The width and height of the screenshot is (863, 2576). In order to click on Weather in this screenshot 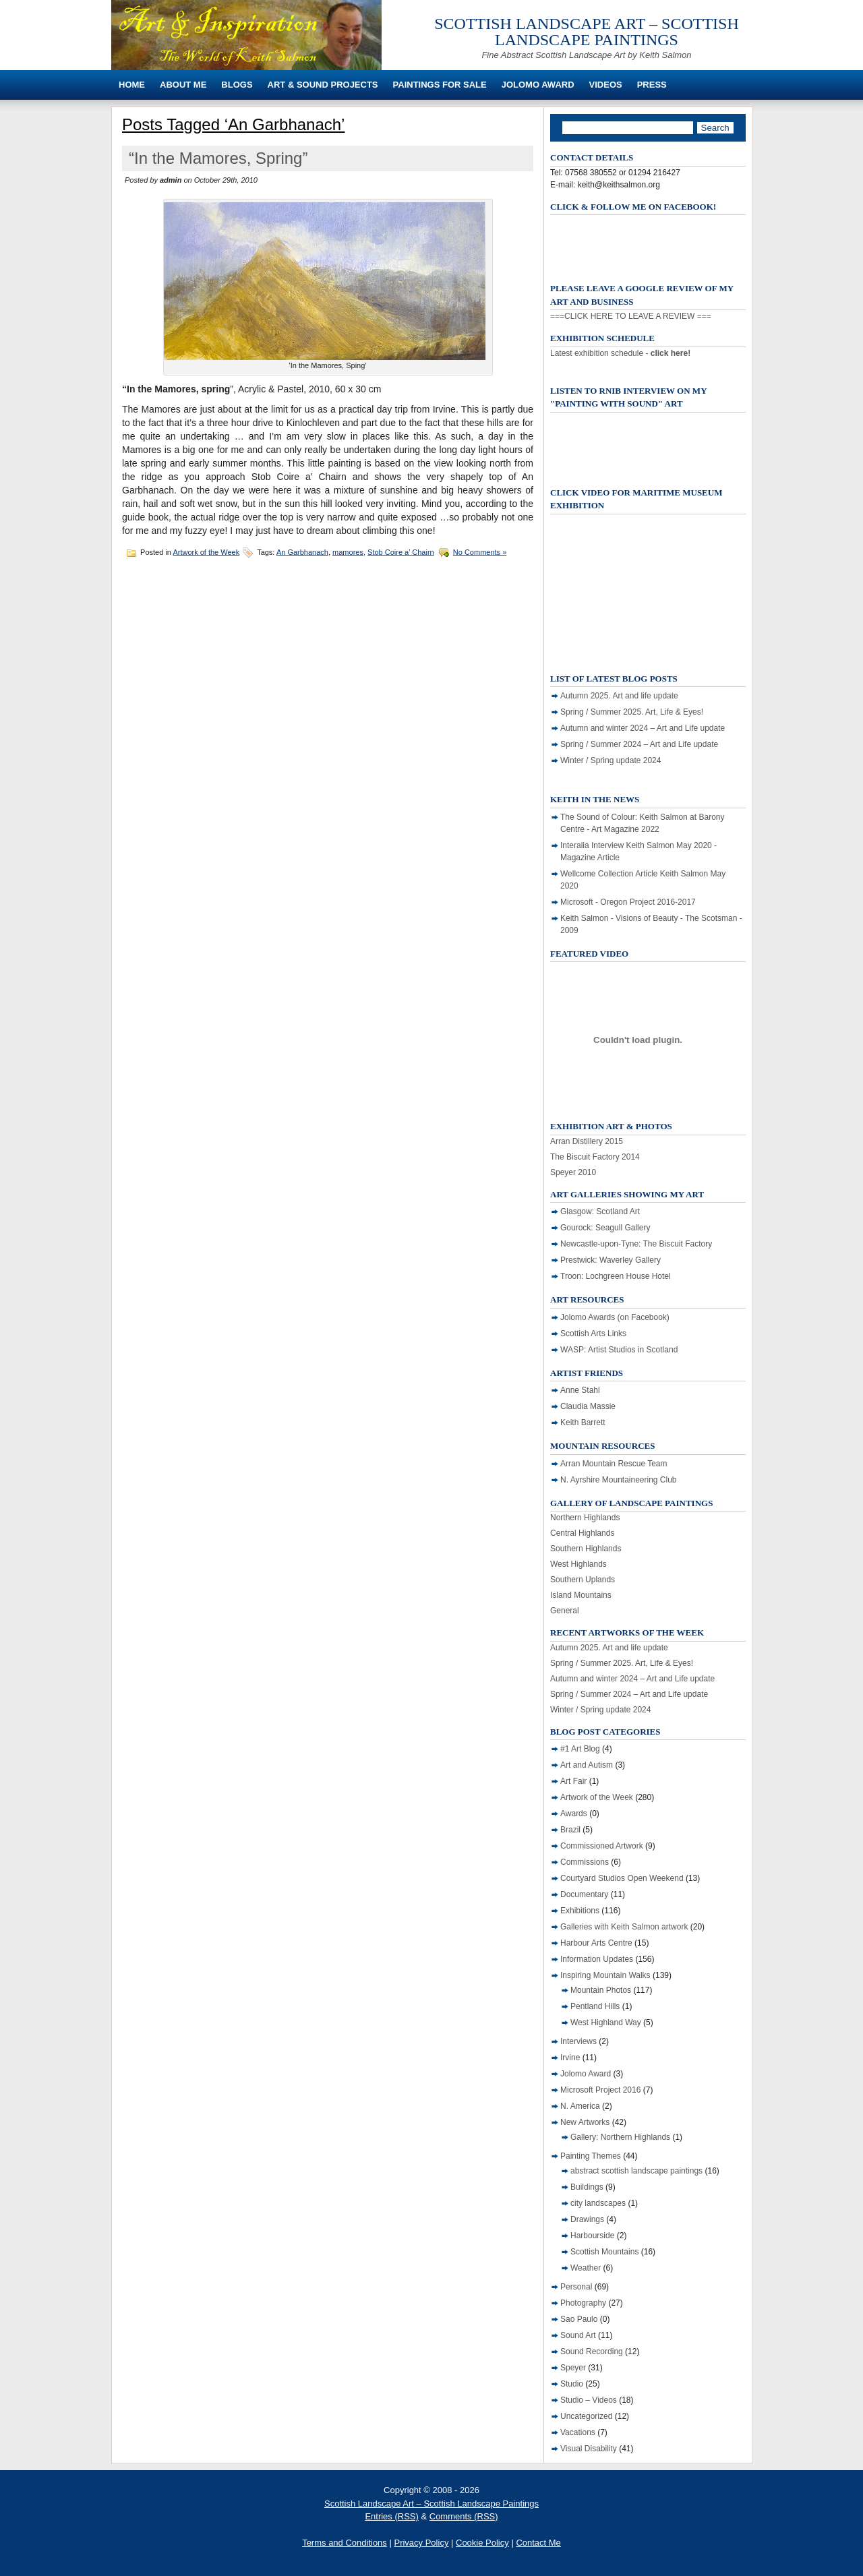, I will do `click(585, 2268)`.